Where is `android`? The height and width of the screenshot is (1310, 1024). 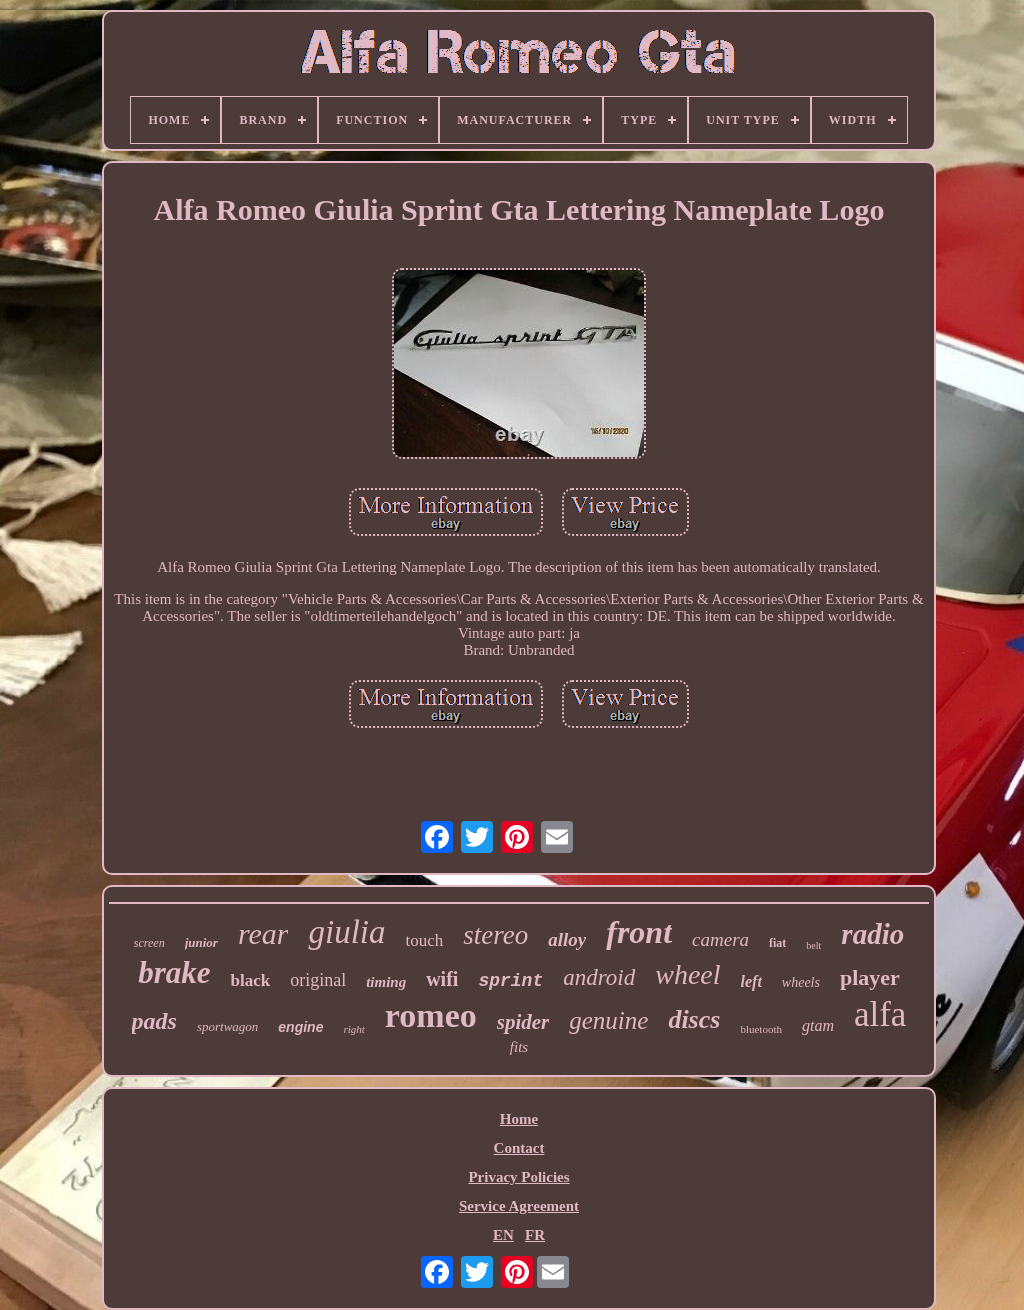
android is located at coordinates (599, 977).